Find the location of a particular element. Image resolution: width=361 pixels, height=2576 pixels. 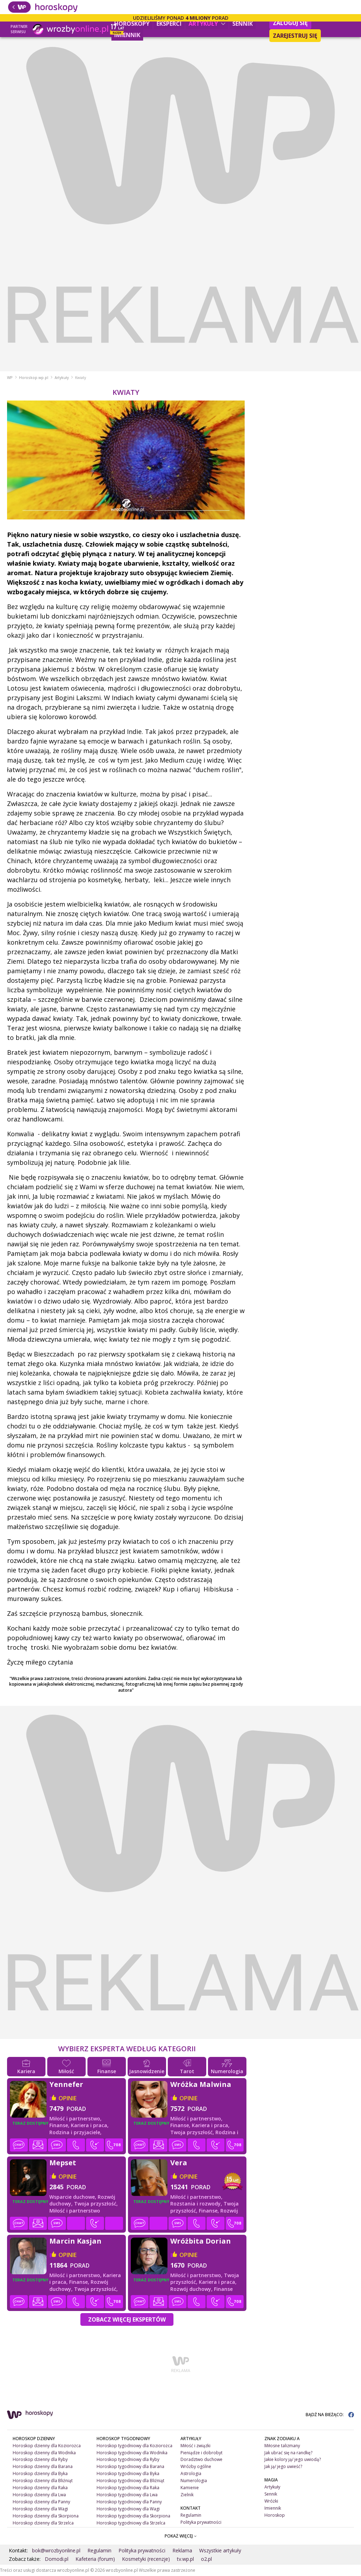

POKAŻ WIĘCEJ is located at coordinates (181, 2536).